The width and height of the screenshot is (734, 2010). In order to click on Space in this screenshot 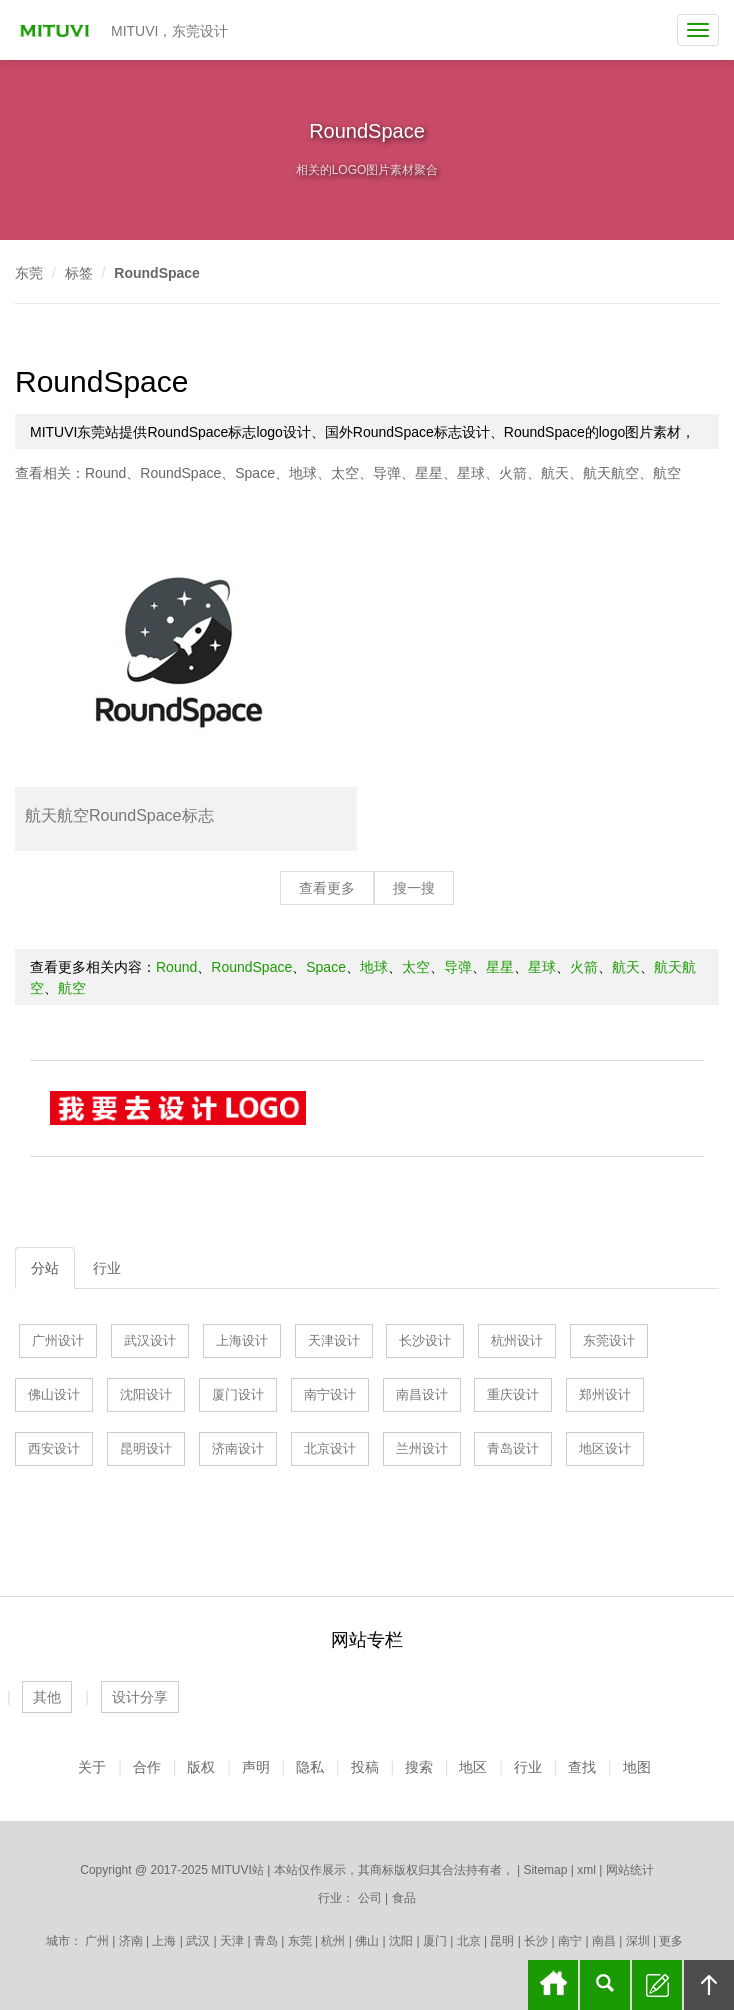, I will do `click(255, 473)`.